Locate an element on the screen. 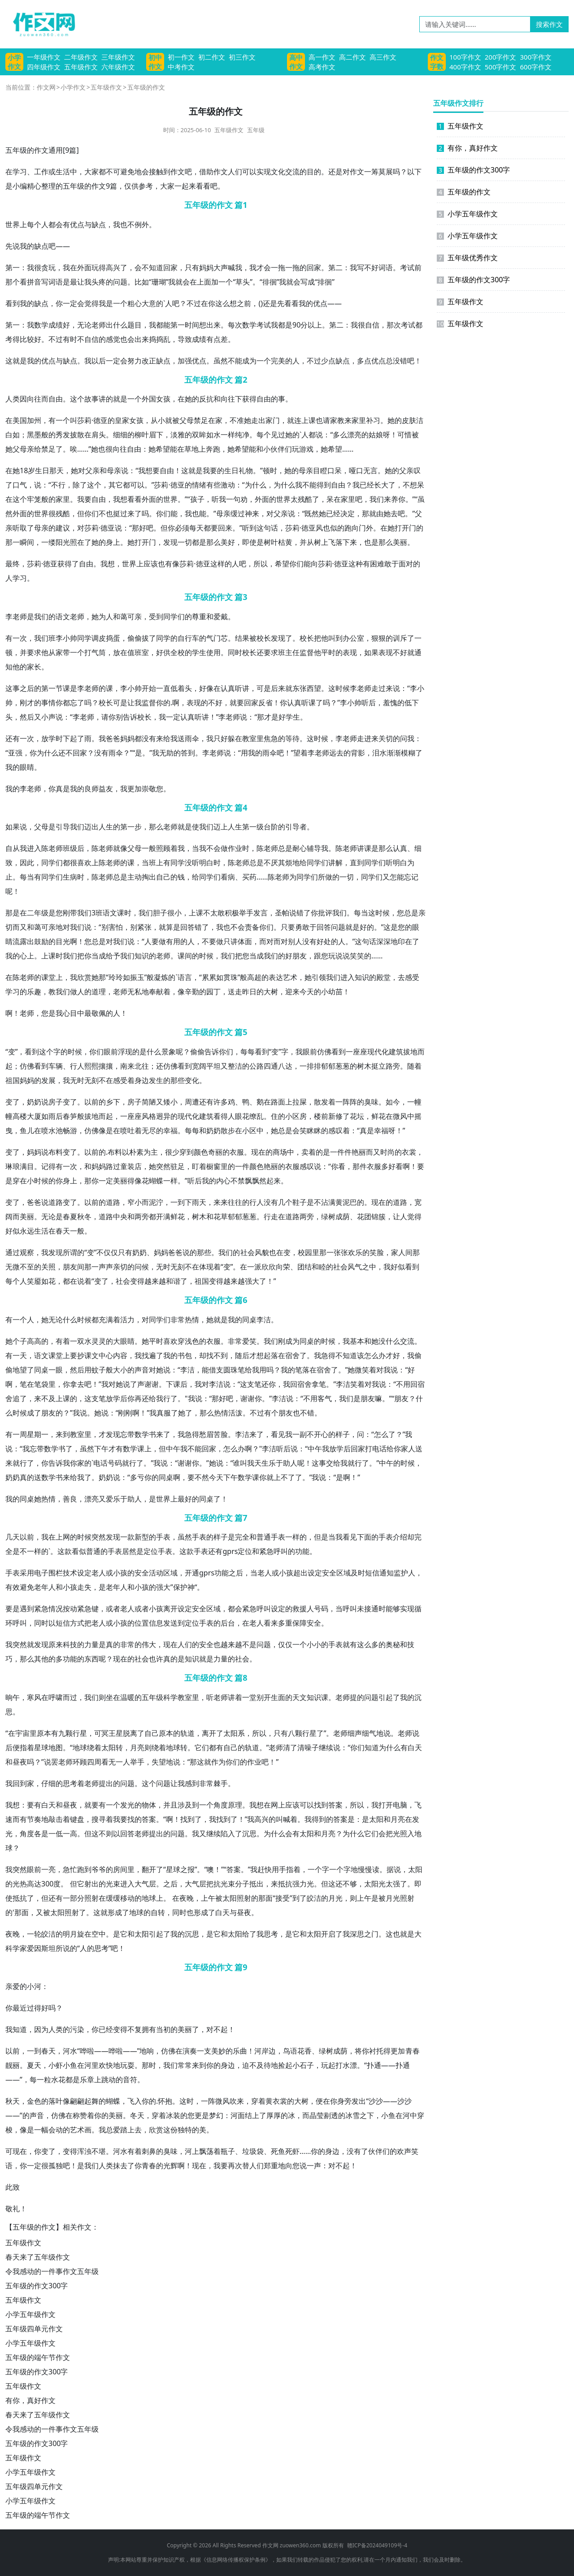 Image resolution: width=574 pixels, height=2576 pixels. 高考作文 is located at coordinates (322, 66).